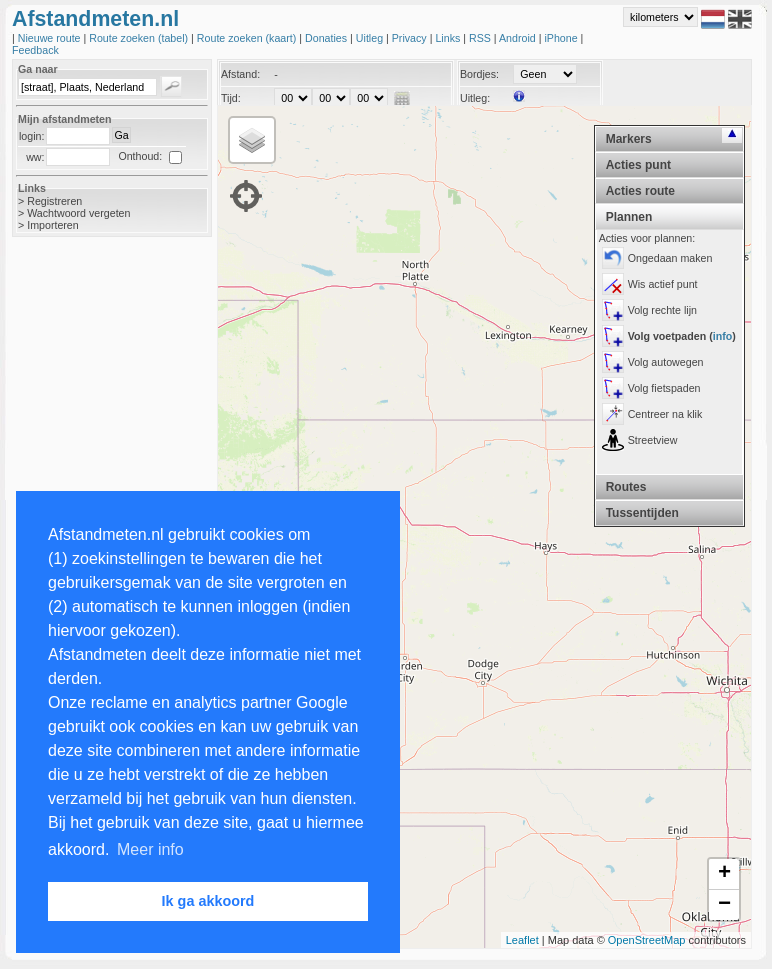 The width and height of the screenshot is (772, 969). Describe the element at coordinates (54, 201) in the screenshot. I see `Registreren` at that location.